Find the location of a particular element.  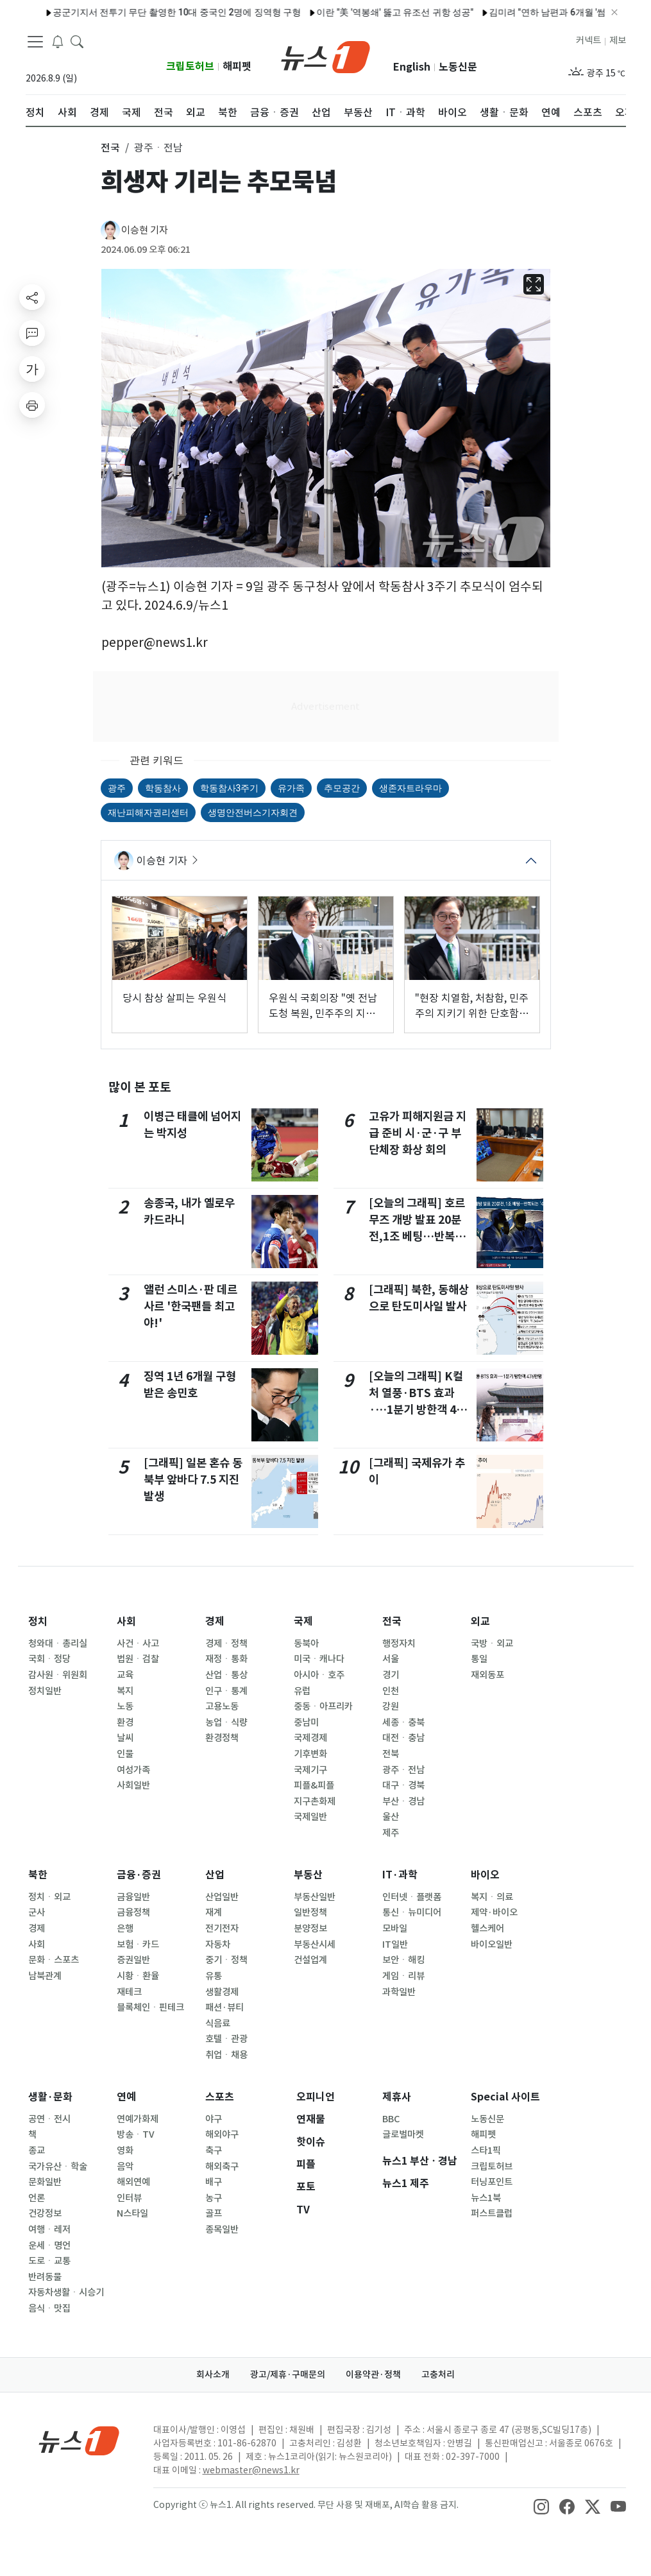

해외야구 is located at coordinates (222, 2134).